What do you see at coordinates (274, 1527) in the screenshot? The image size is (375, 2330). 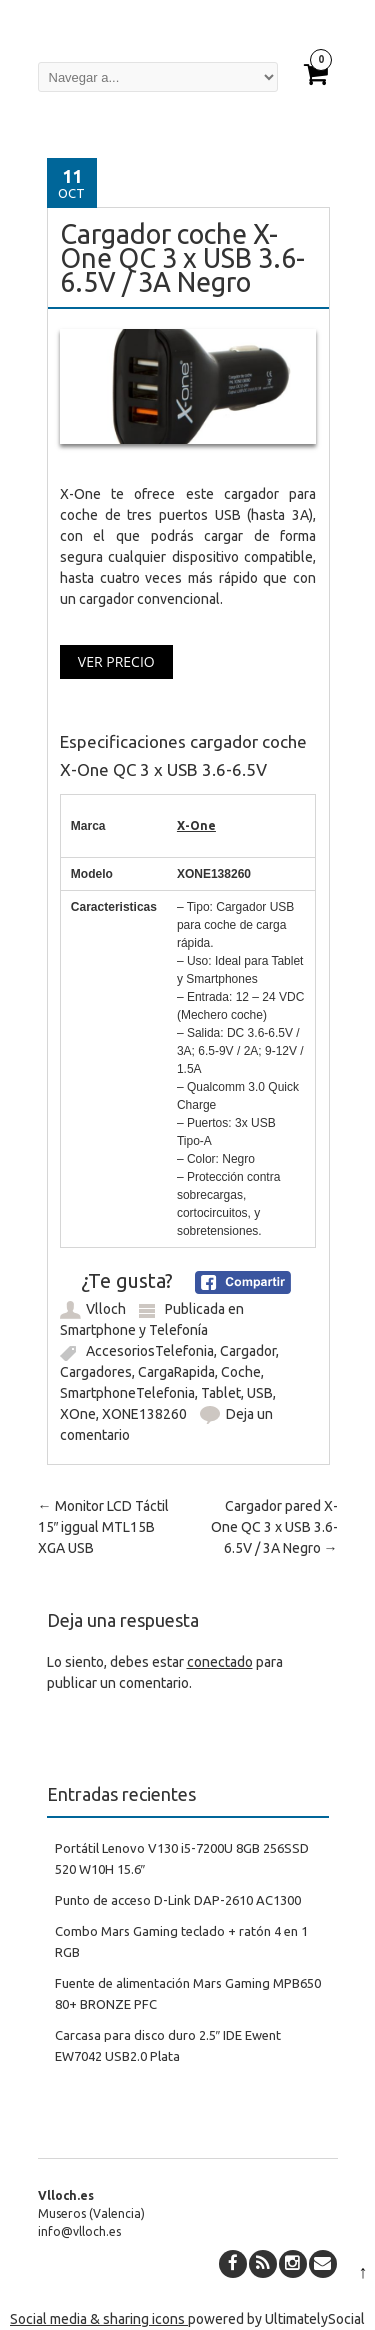 I see `Cargador pared X-One QC 3 x USB 3.6-6.5V / 3A Negro` at bounding box center [274, 1527].